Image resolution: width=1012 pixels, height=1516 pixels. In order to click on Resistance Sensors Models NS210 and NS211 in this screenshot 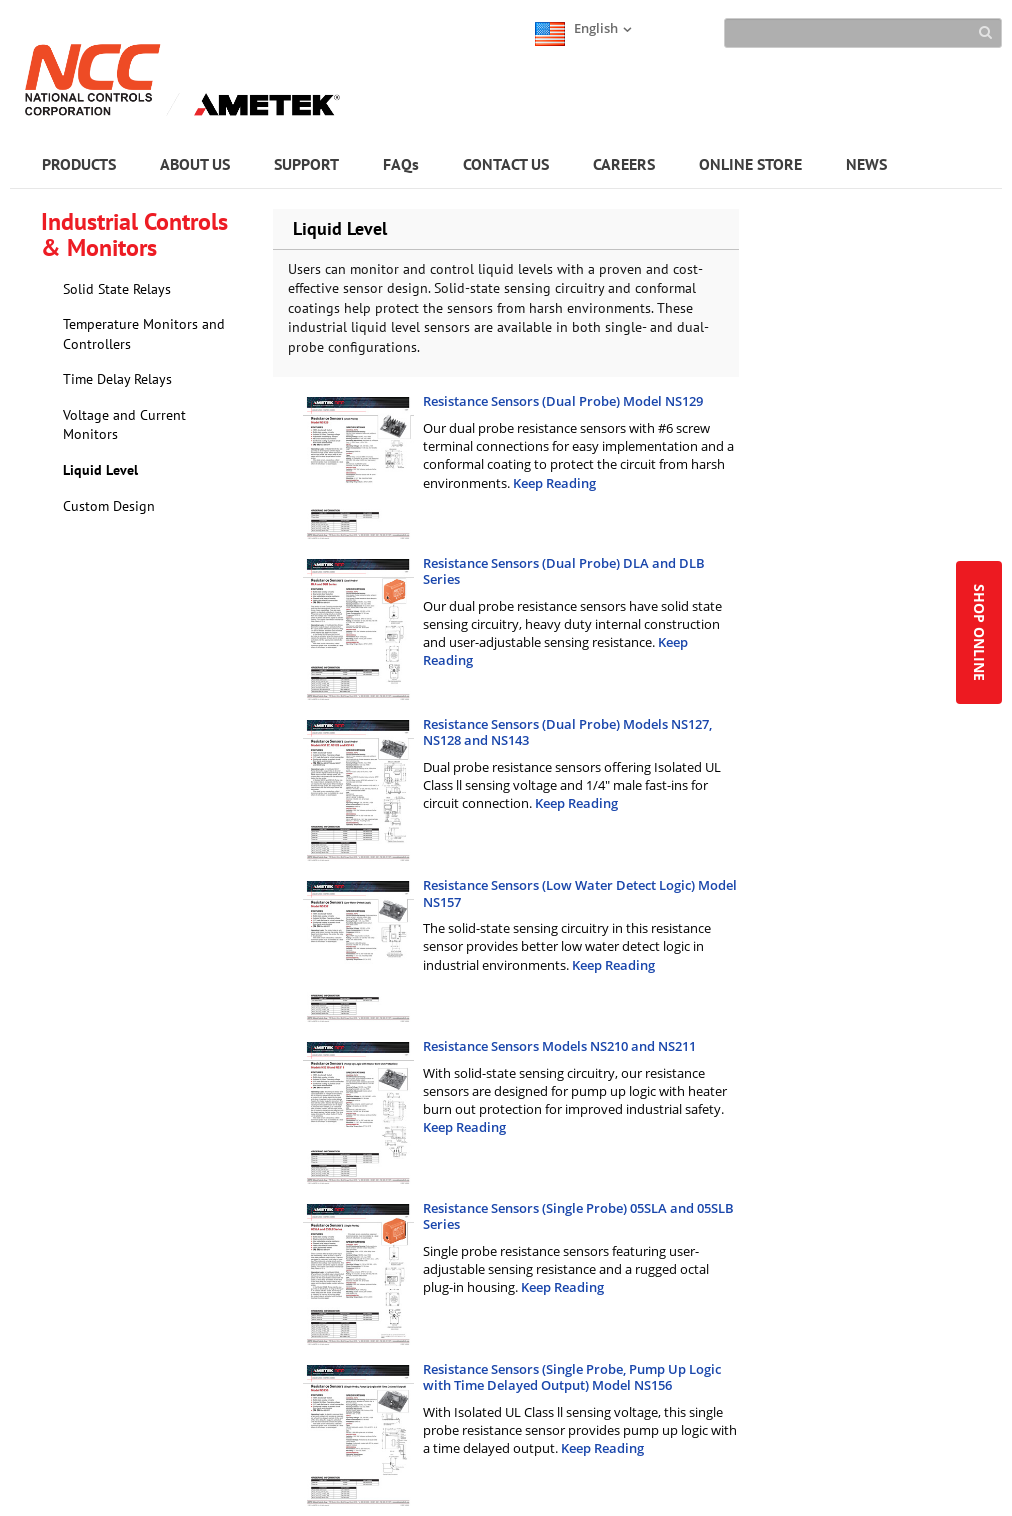, I will do `click(559, 1046)`.